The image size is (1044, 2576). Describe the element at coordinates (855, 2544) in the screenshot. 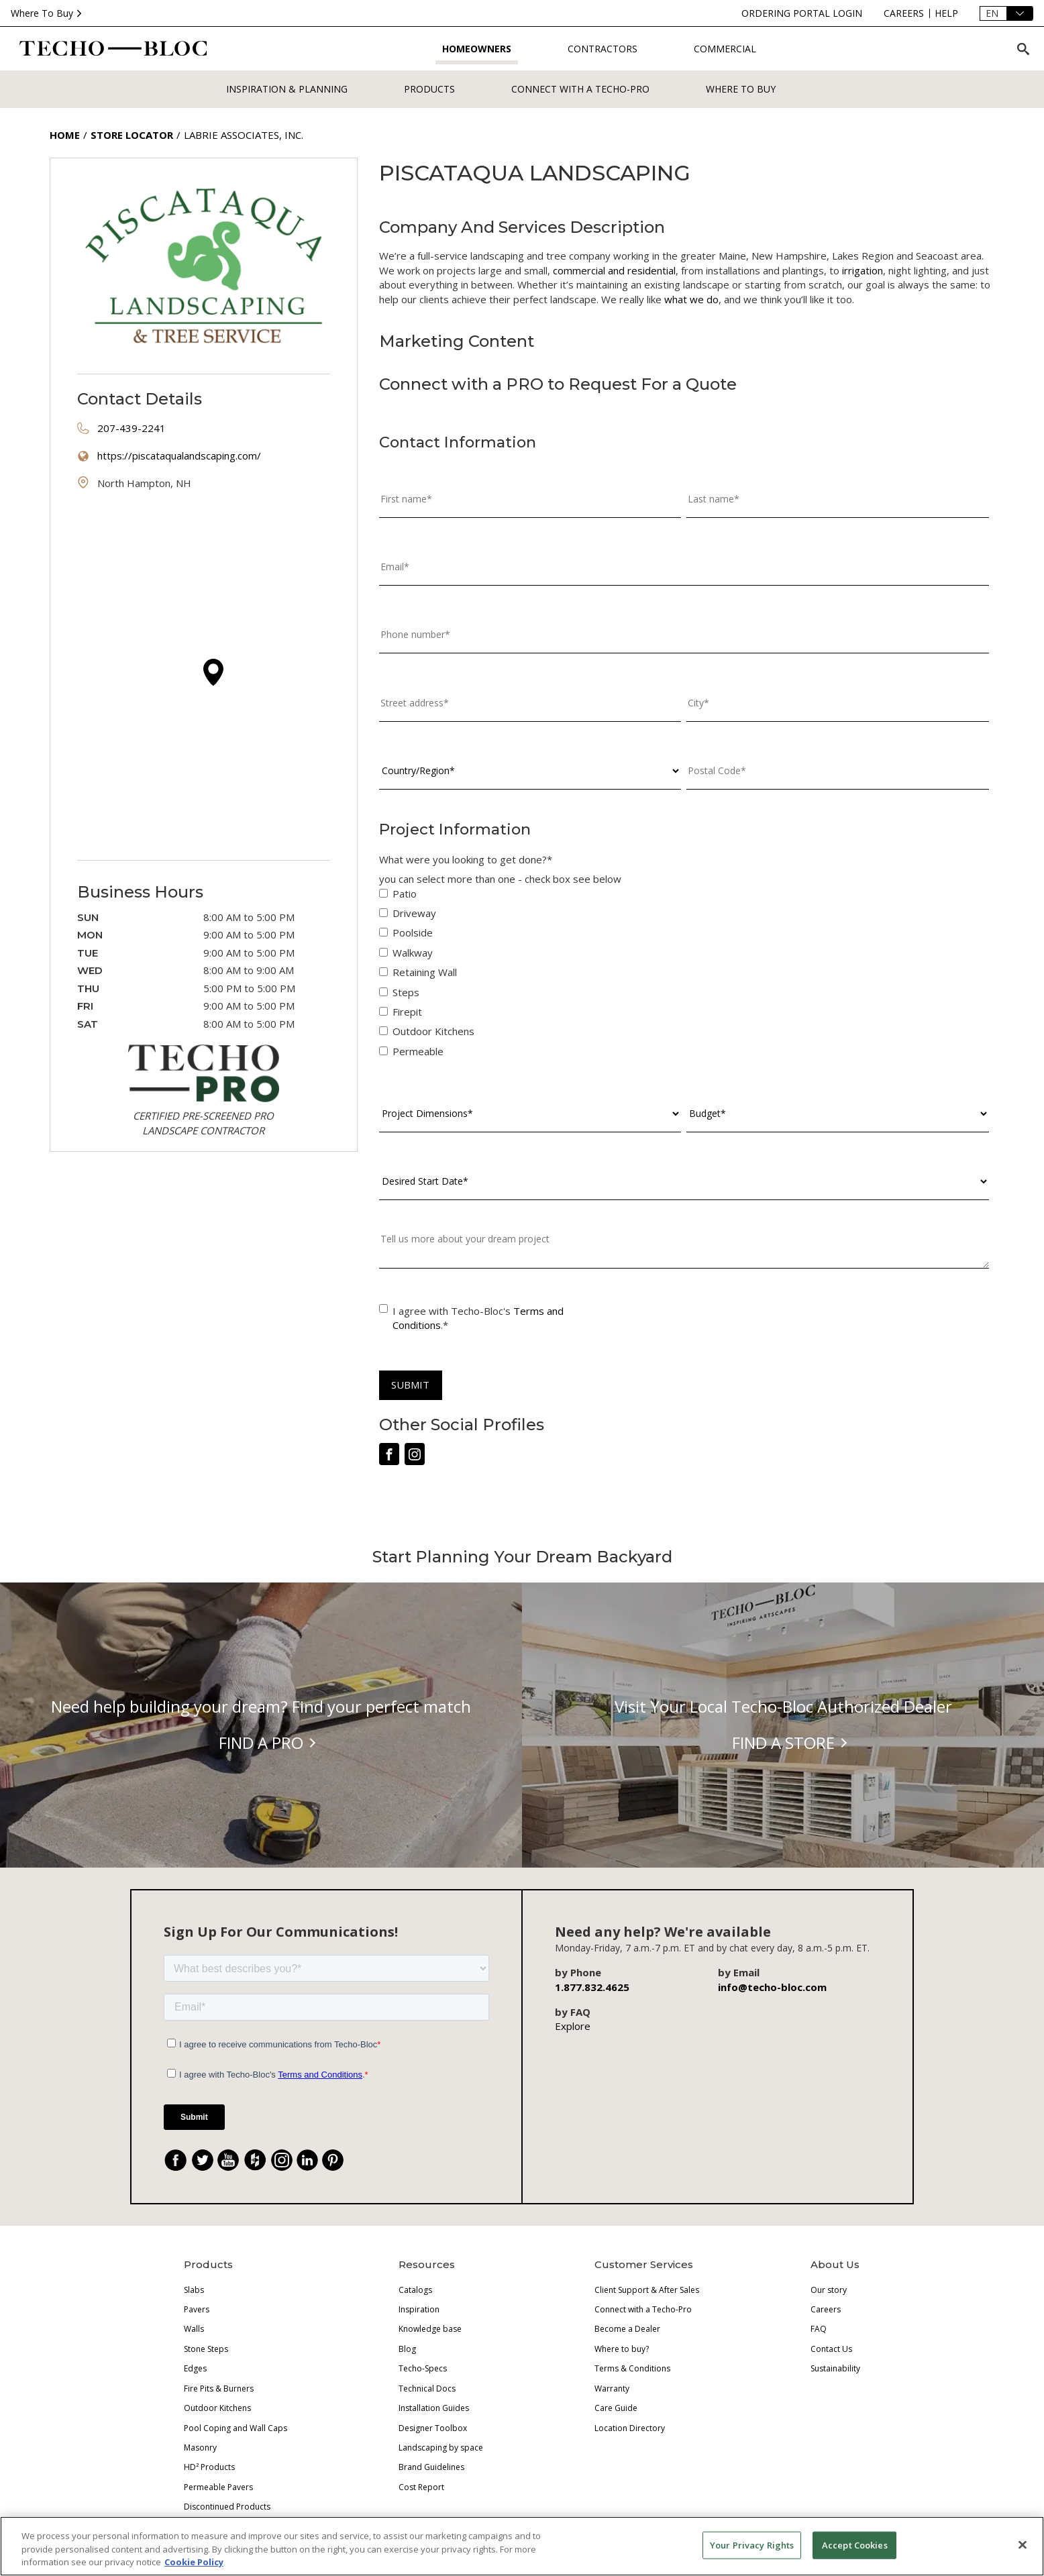

I see `Accept Cookies` at that location.